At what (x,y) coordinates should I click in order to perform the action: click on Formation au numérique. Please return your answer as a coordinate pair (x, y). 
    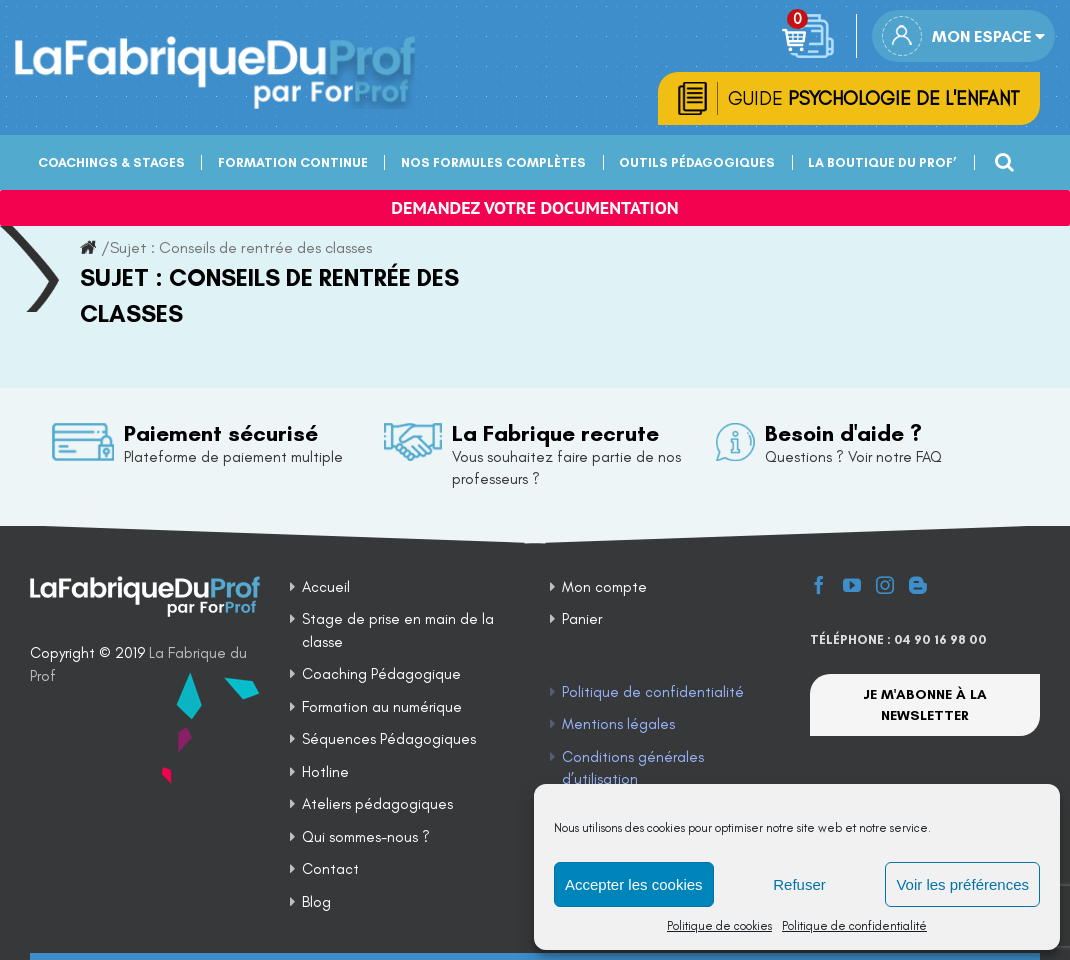
    Looking at the image, I should click on (382, 707).